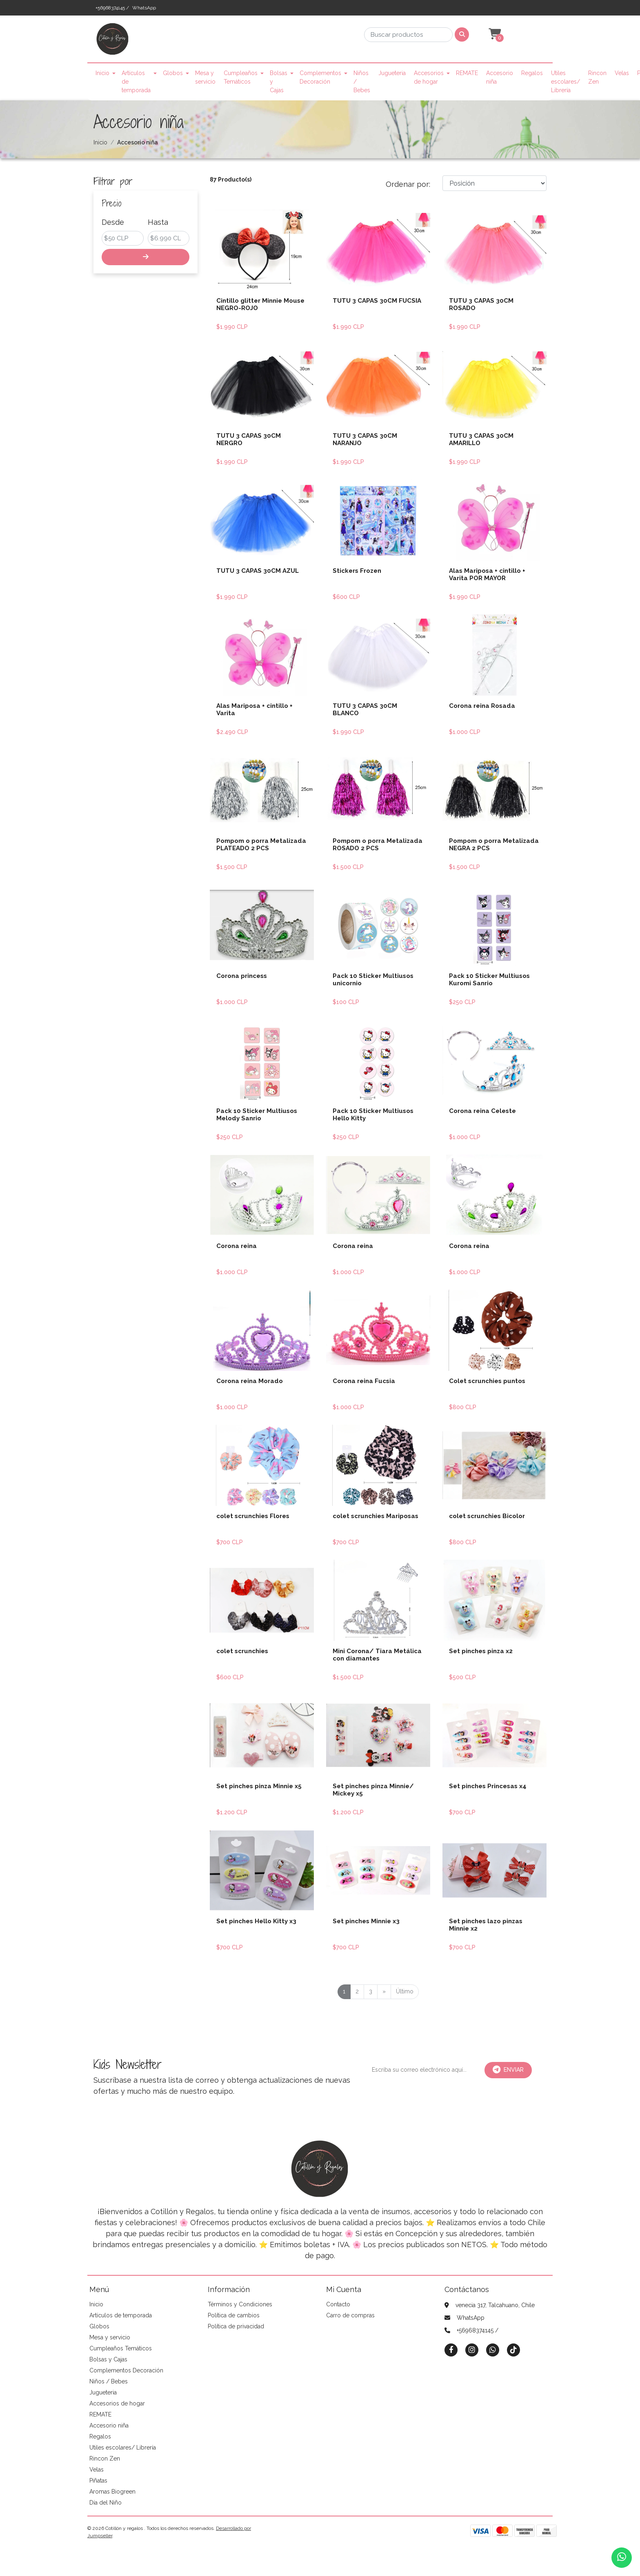 Image resolution: width=640 pixels, height=2576 pixels. Describe the element at coordinates (259, 1786) in the screenshot. I see `Set pinches pinza Minnie x5` at that location.